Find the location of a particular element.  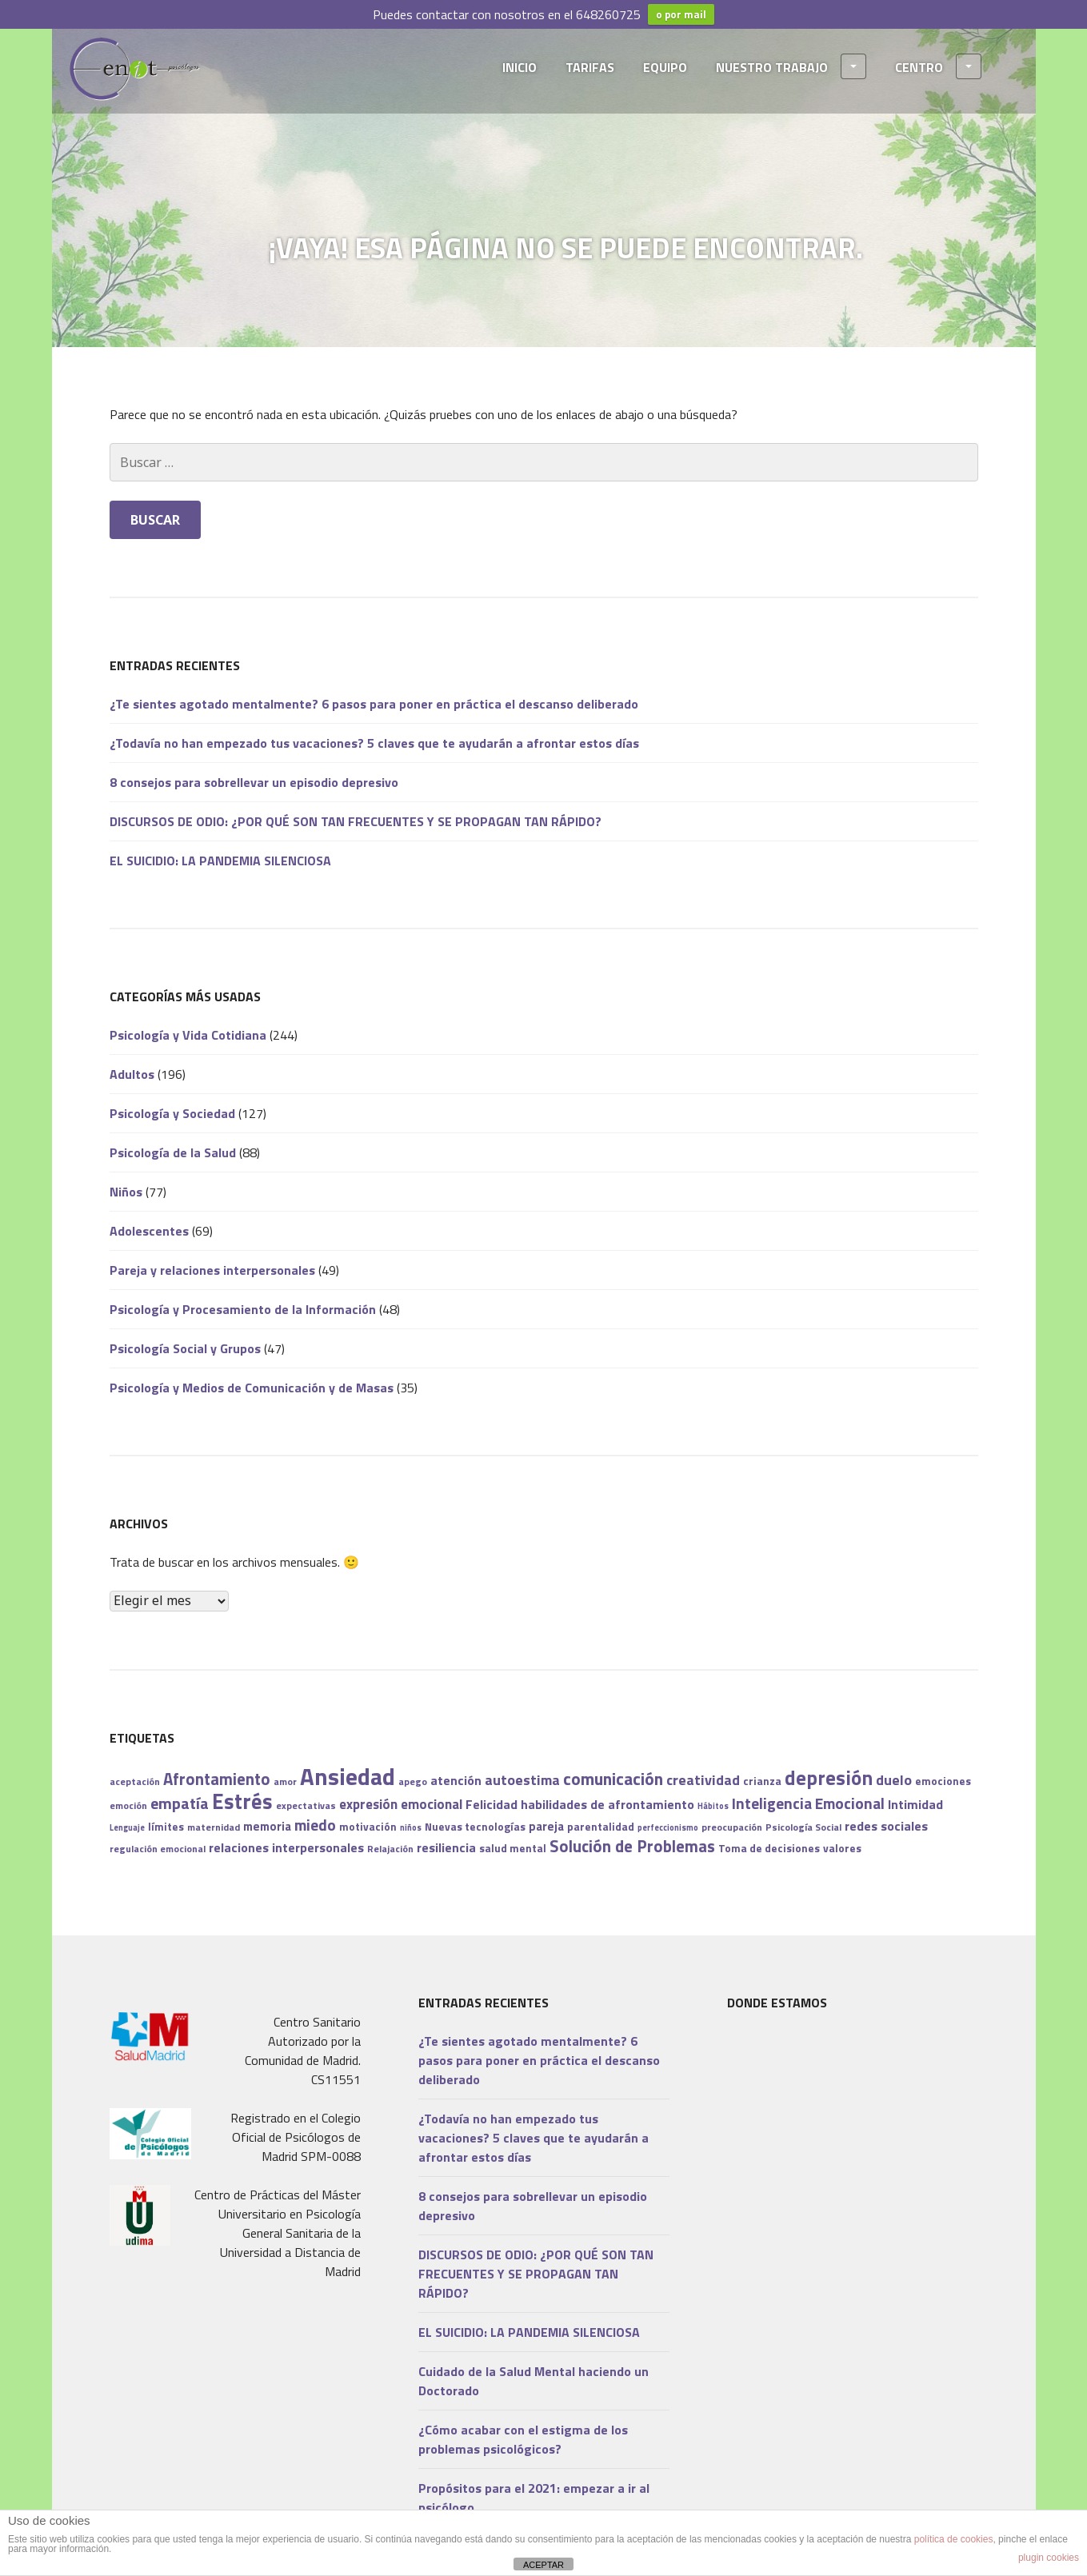

autoestima [autoestima (12 elementos)] is located at coordinates (522, 1780).